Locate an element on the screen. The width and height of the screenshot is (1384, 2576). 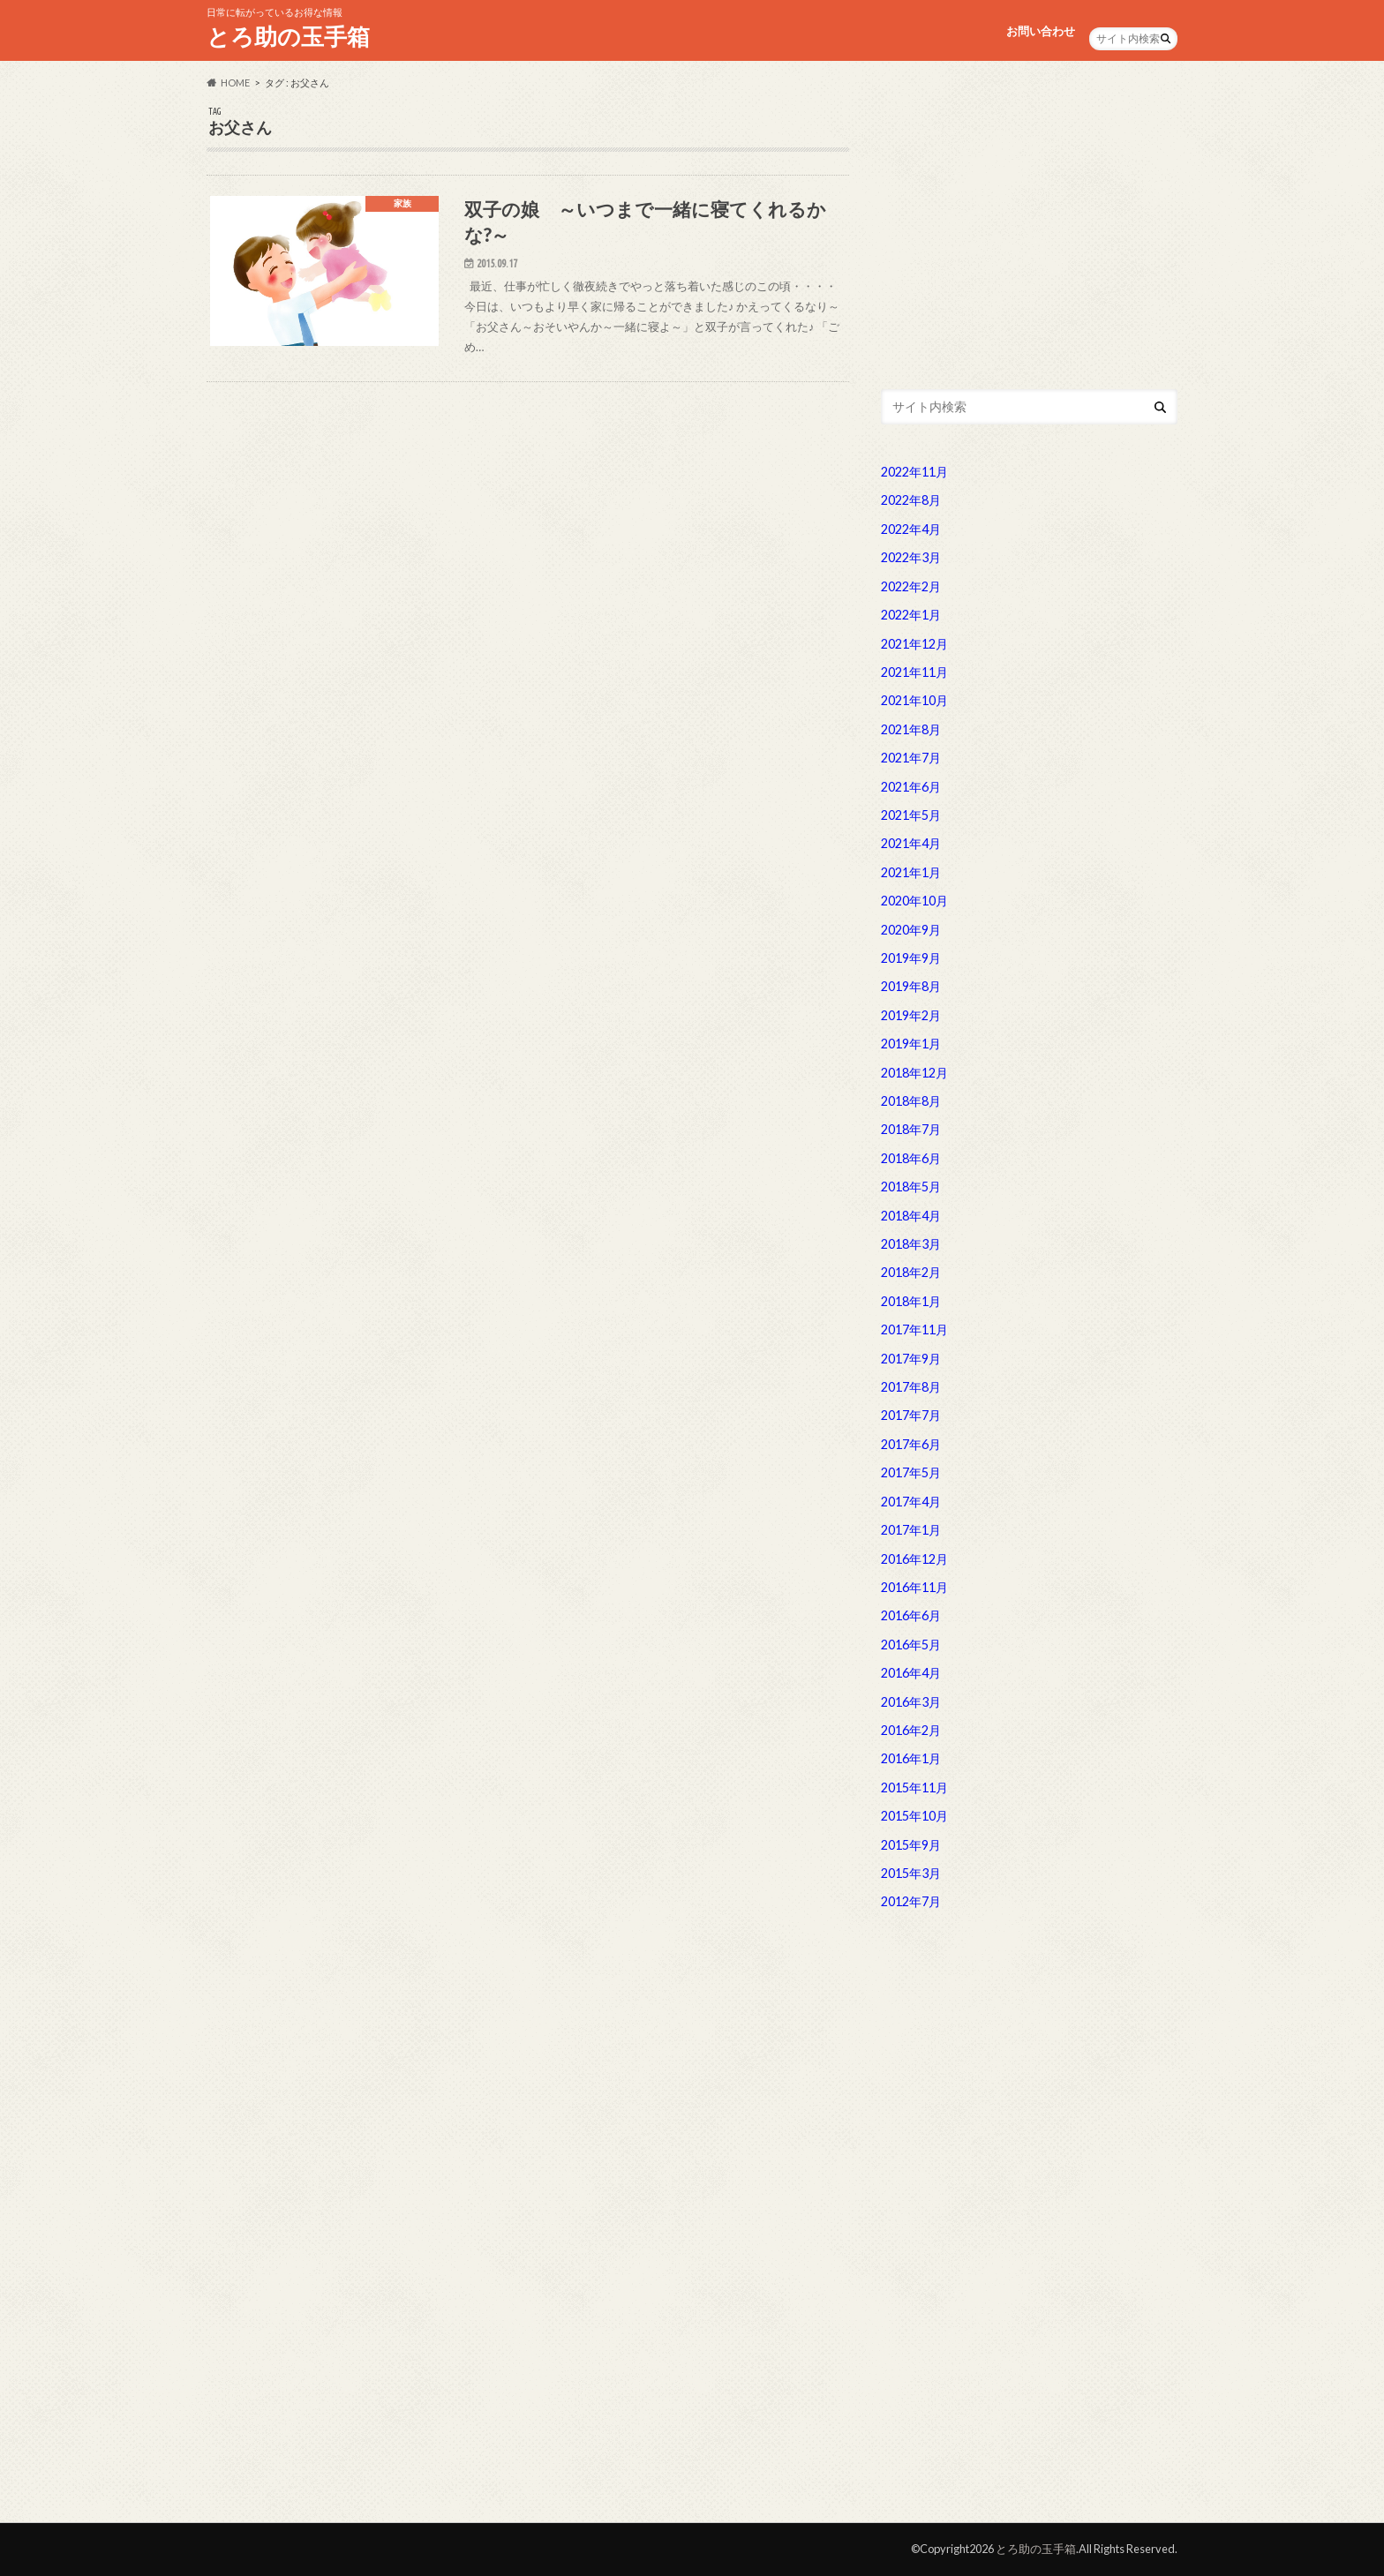
2018年1月 is located at coordinates (911, 1301).